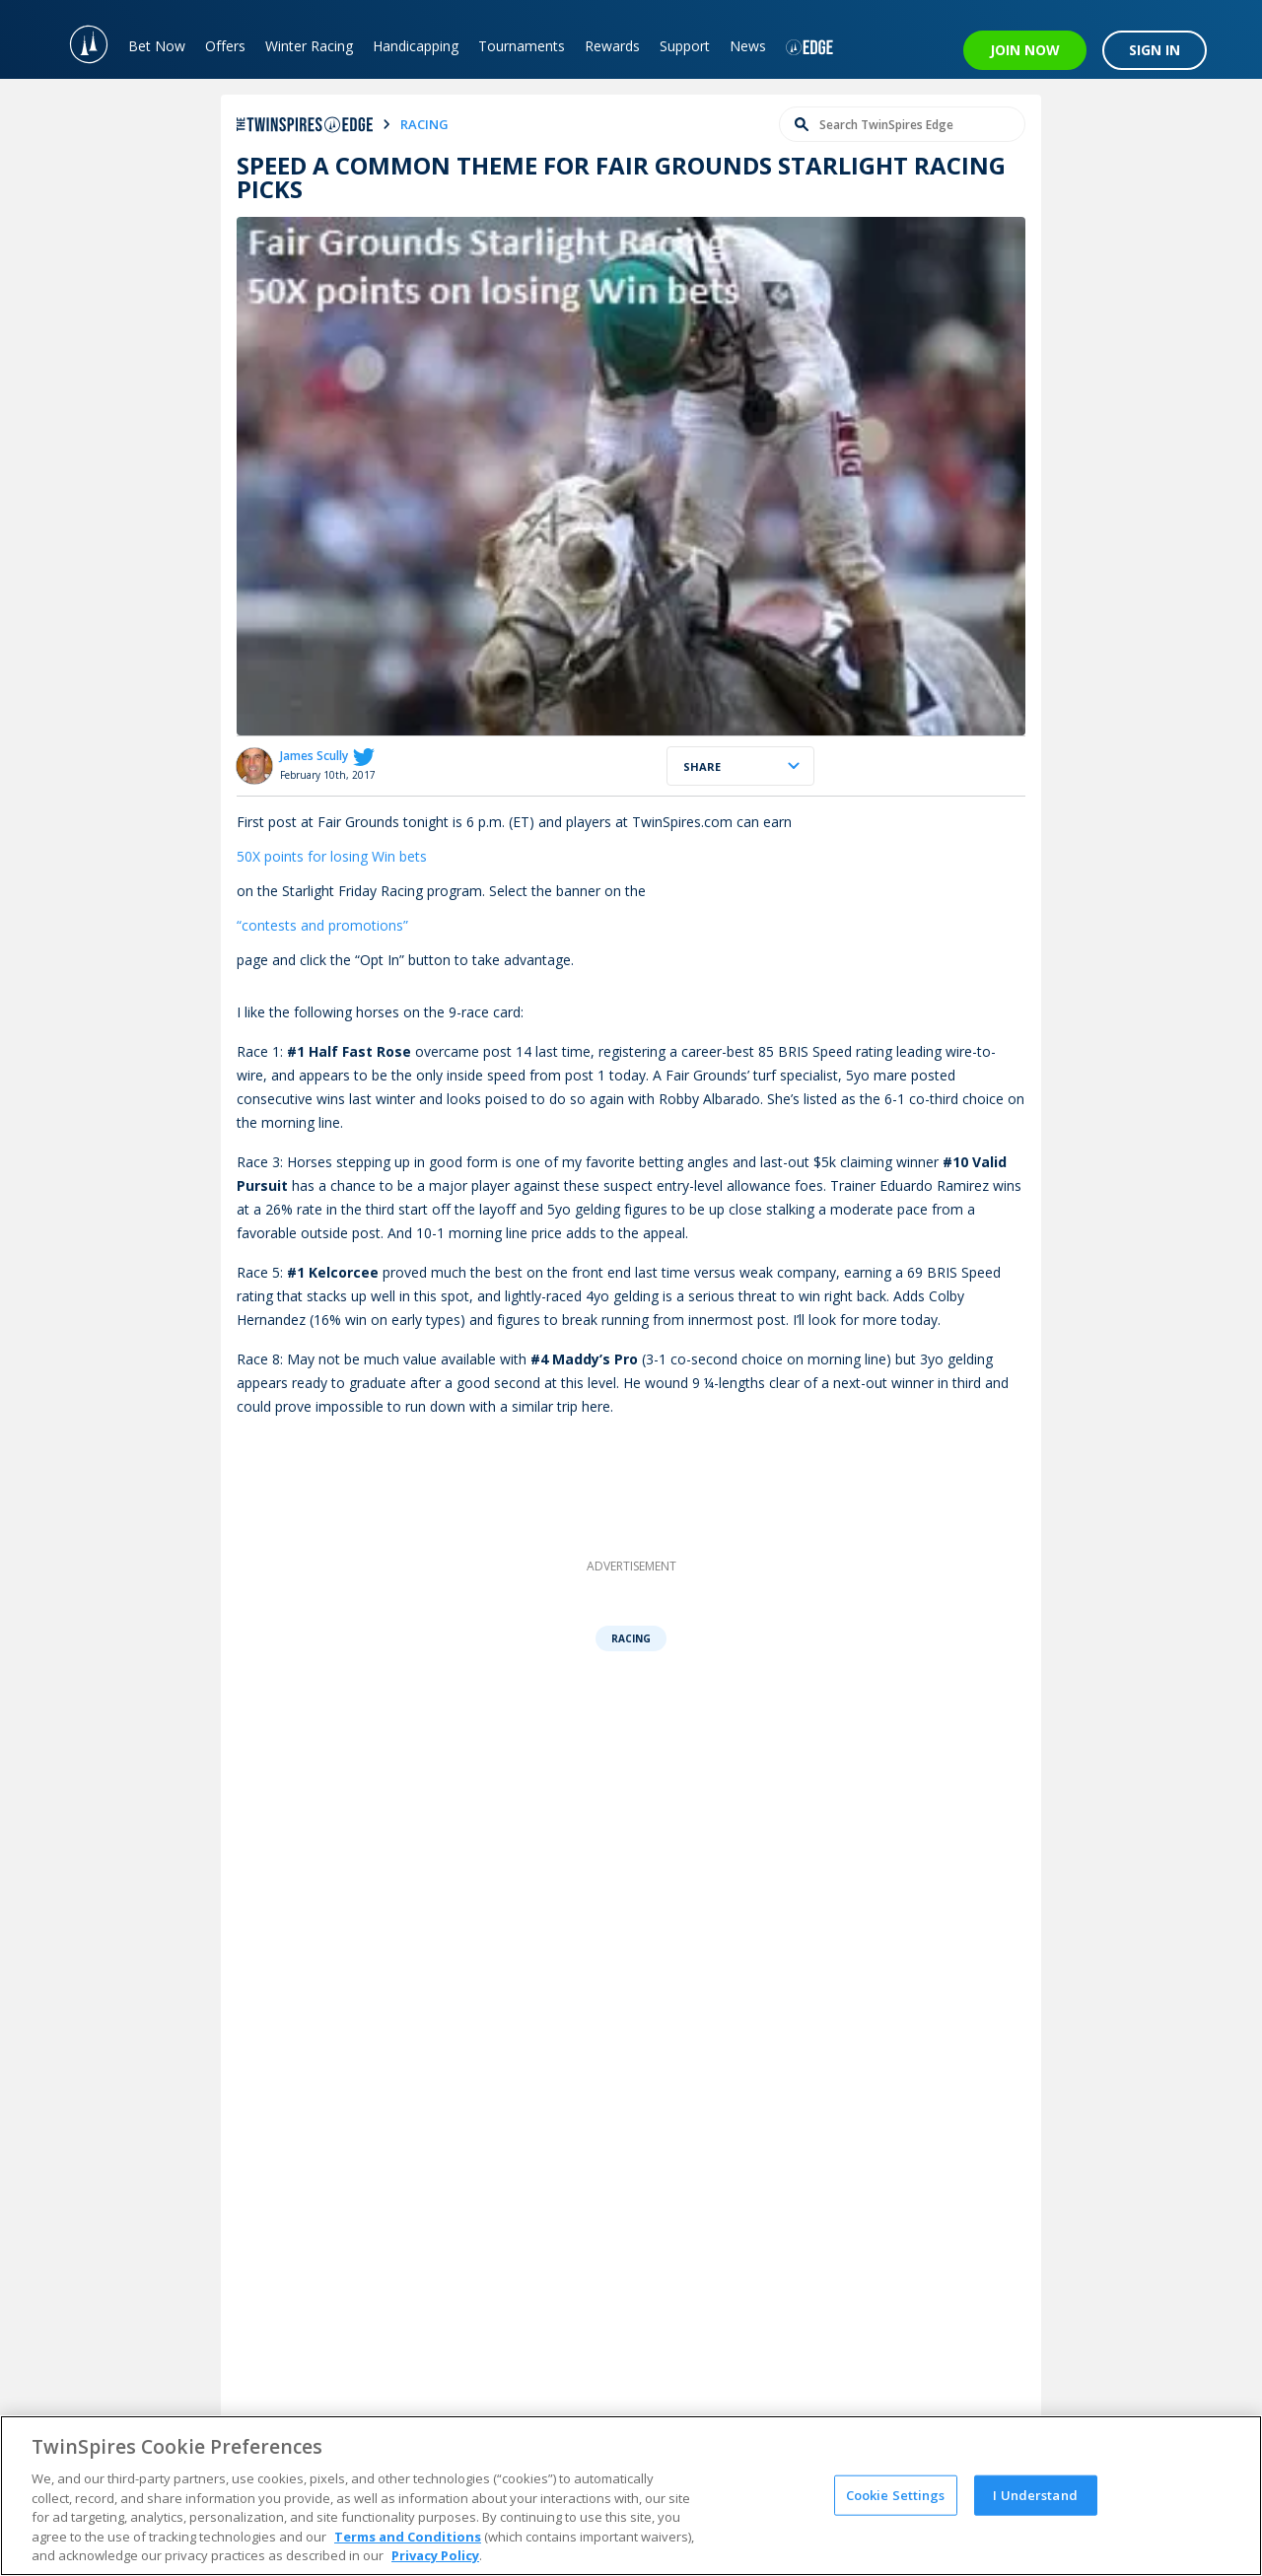 This screenshot has width=1262, height=2576. I want to click on [region], so click(631, 2495).